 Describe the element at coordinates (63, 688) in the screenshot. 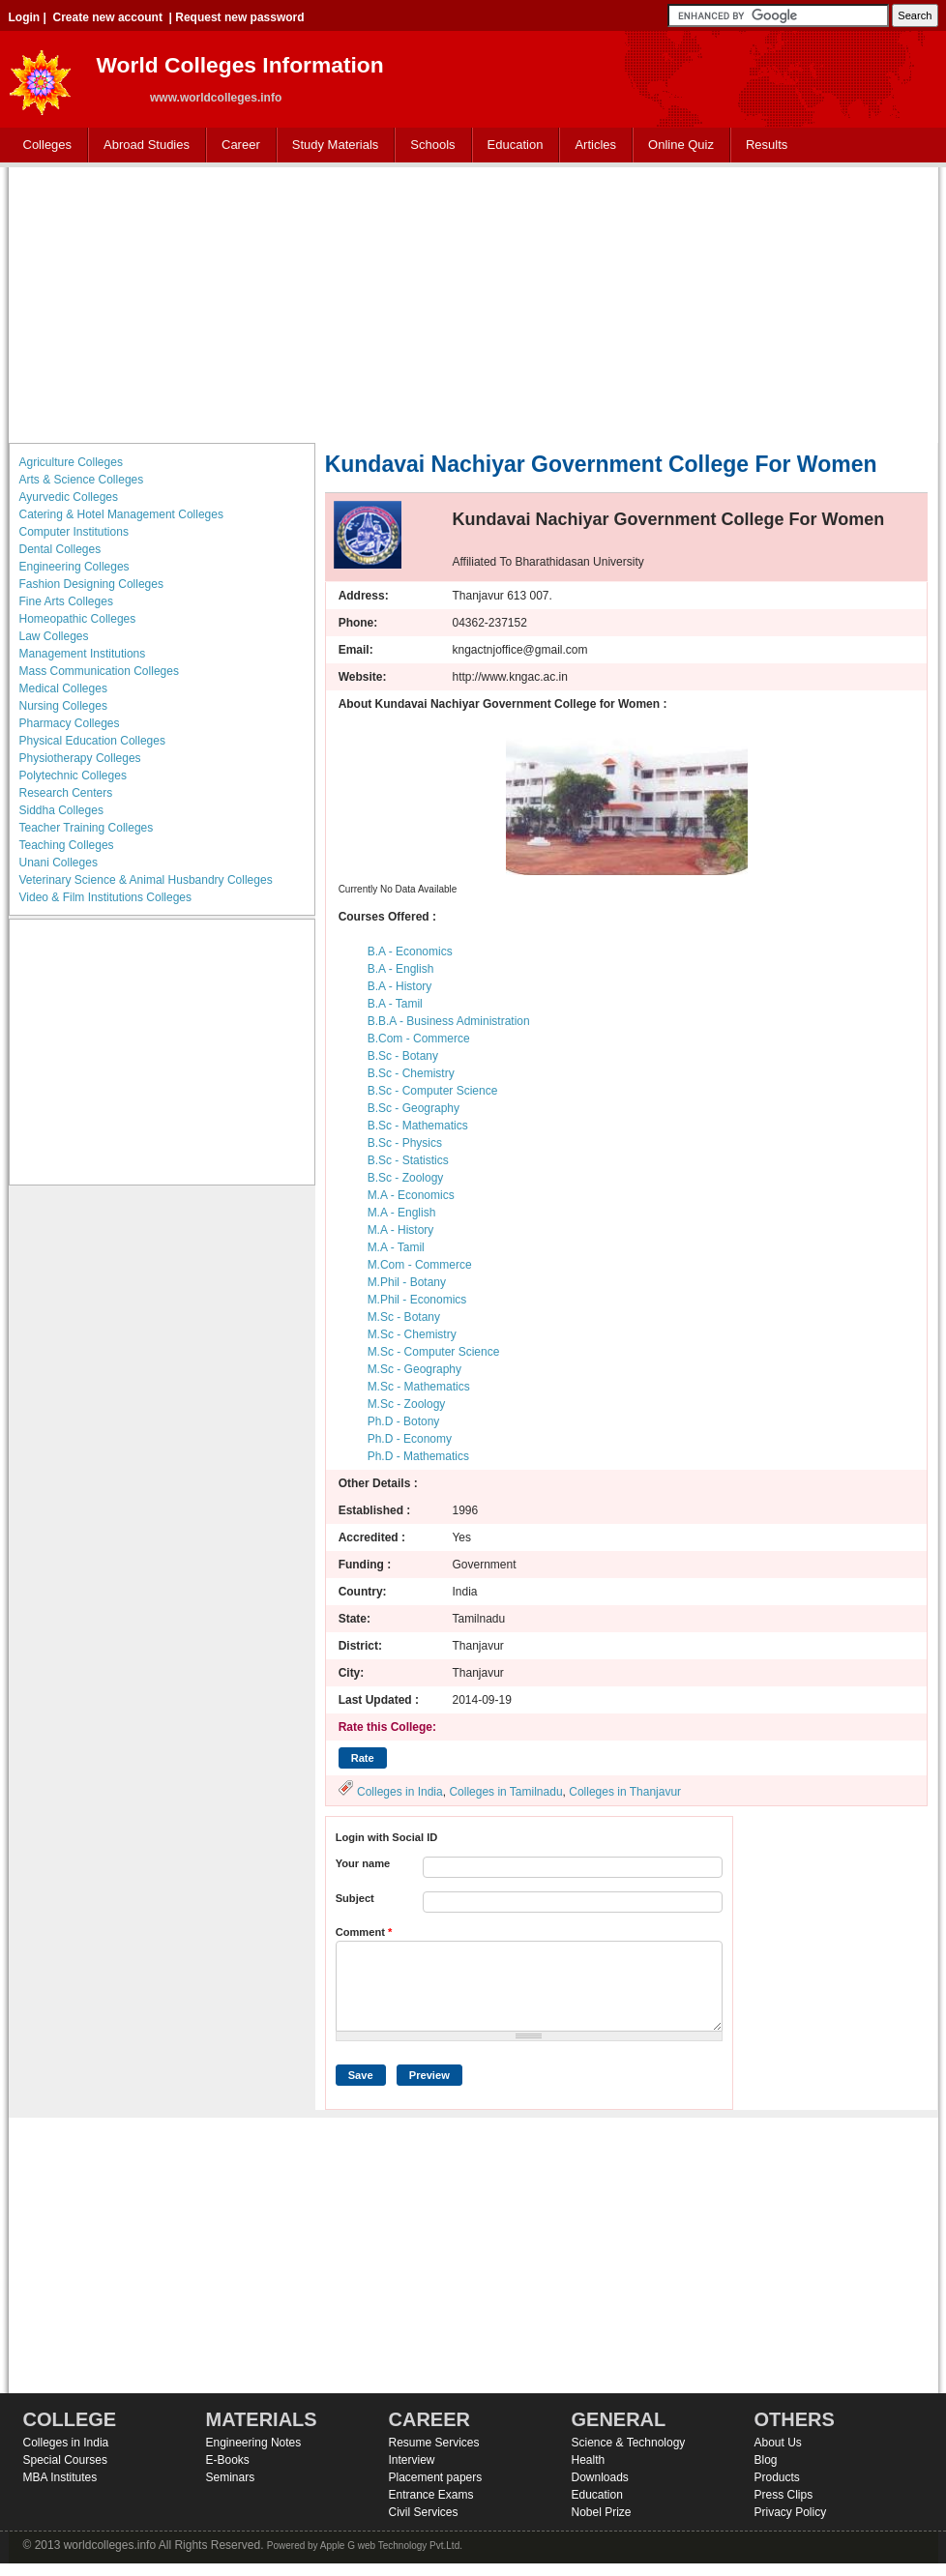

I see `Medical Colleges` at that location.